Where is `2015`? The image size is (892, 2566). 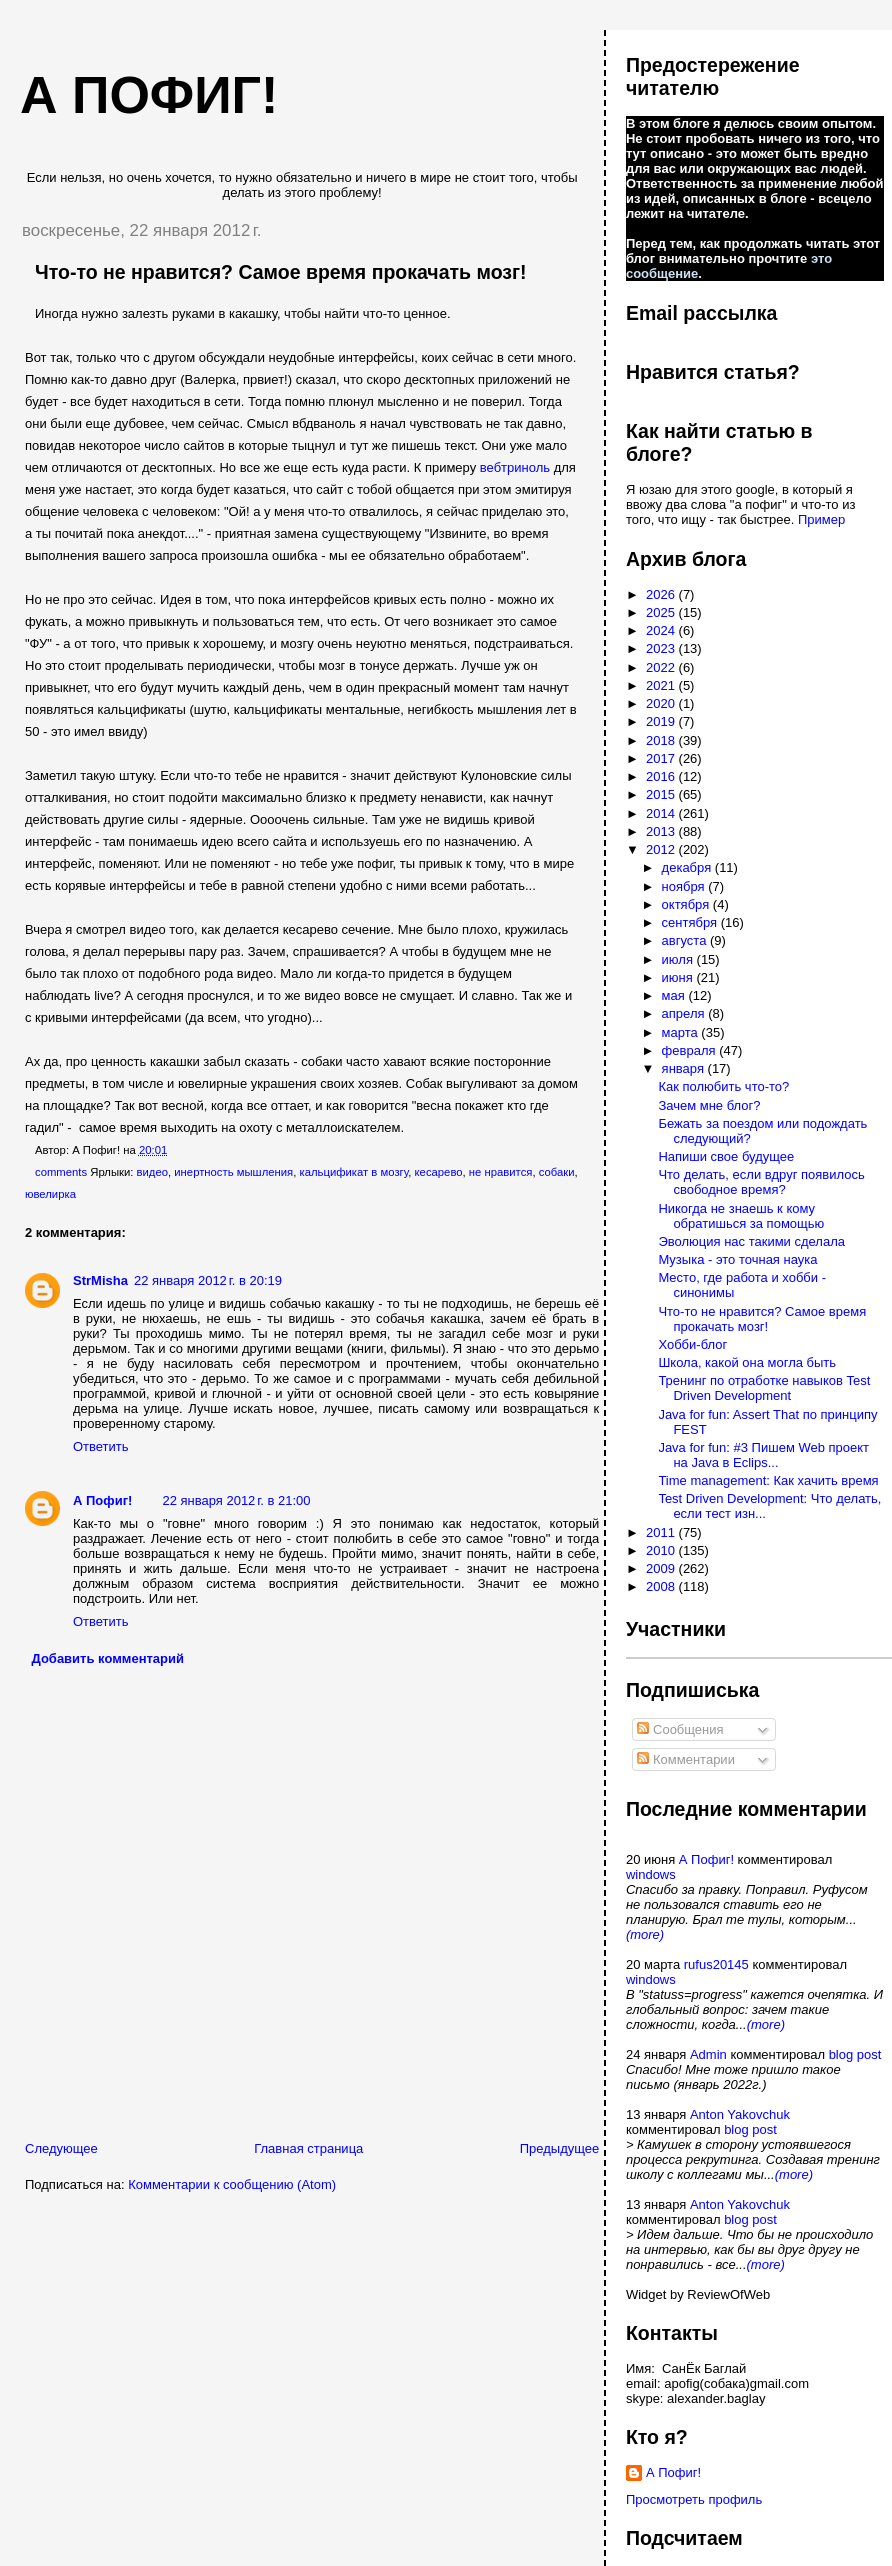 2015 is located at coordinates (662, 794).